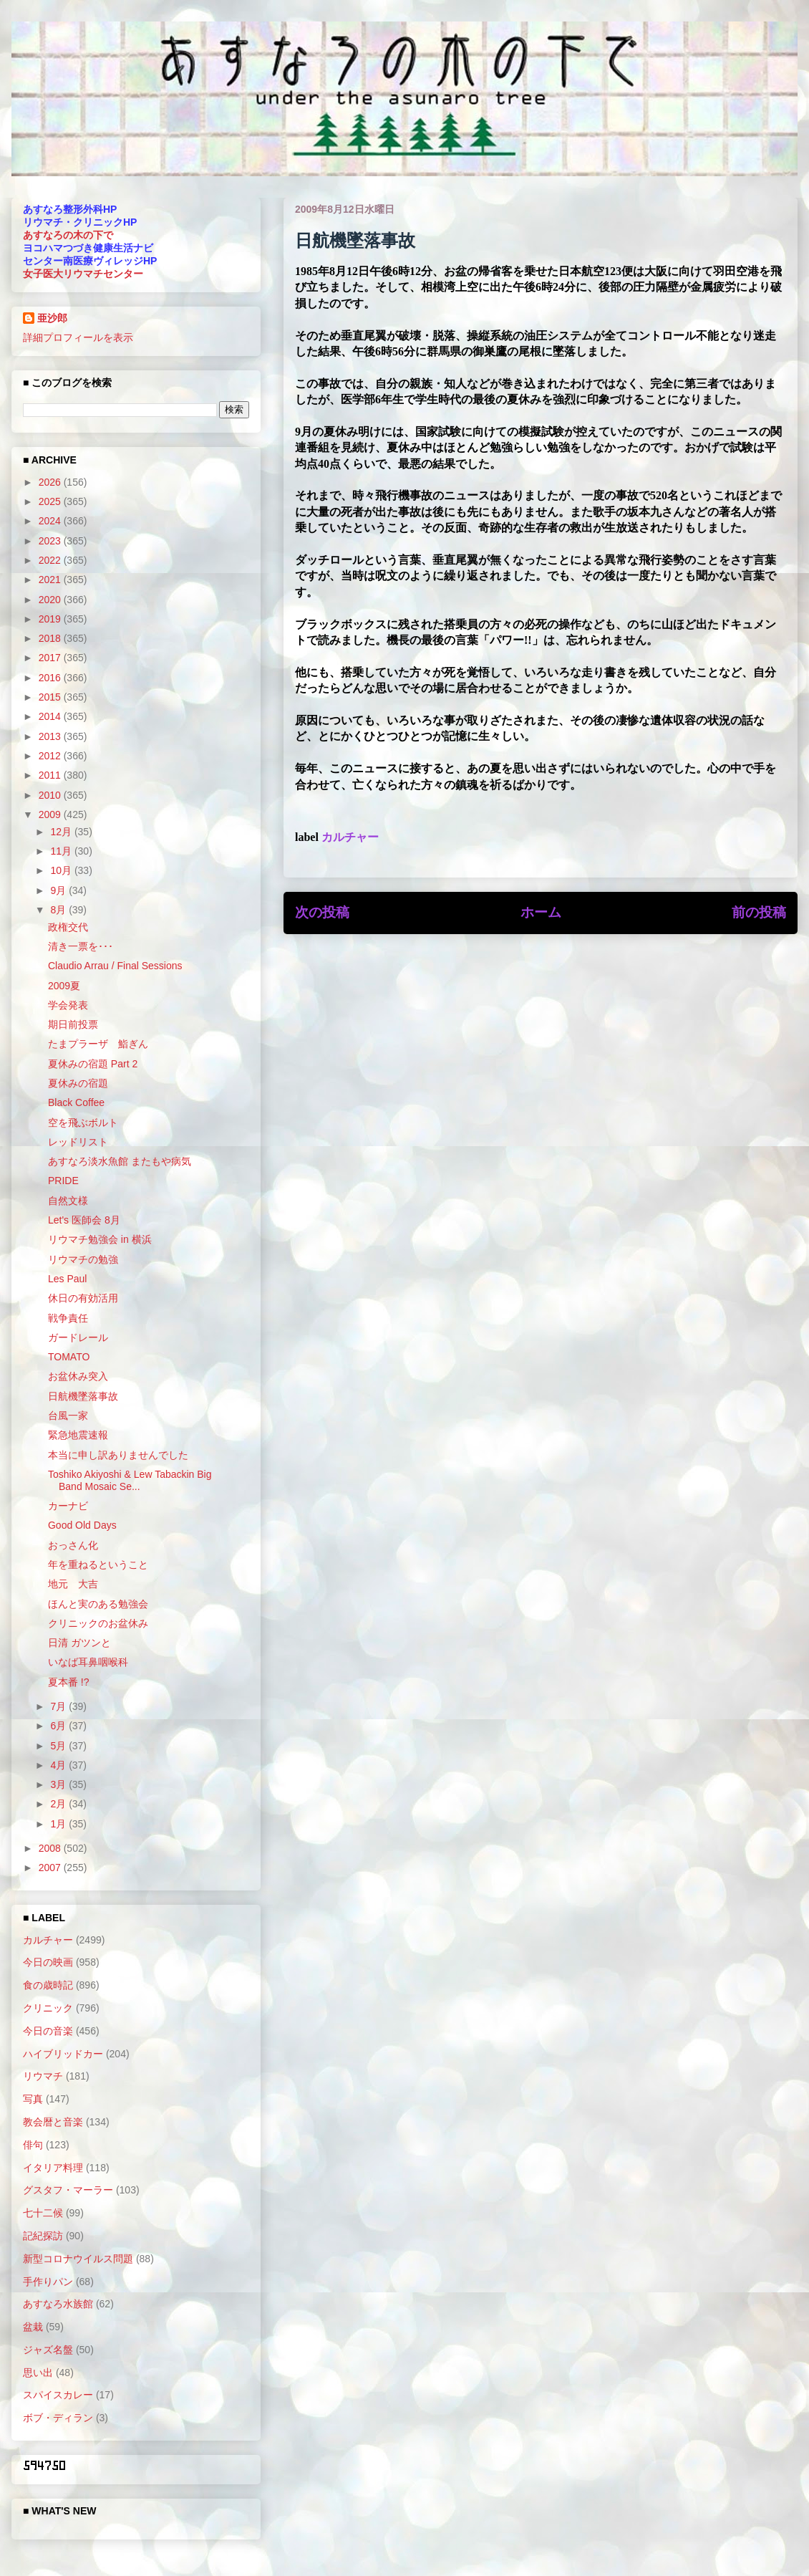  I want to click on たまプラーザ 鮨ぎん, so click(98, 1043).